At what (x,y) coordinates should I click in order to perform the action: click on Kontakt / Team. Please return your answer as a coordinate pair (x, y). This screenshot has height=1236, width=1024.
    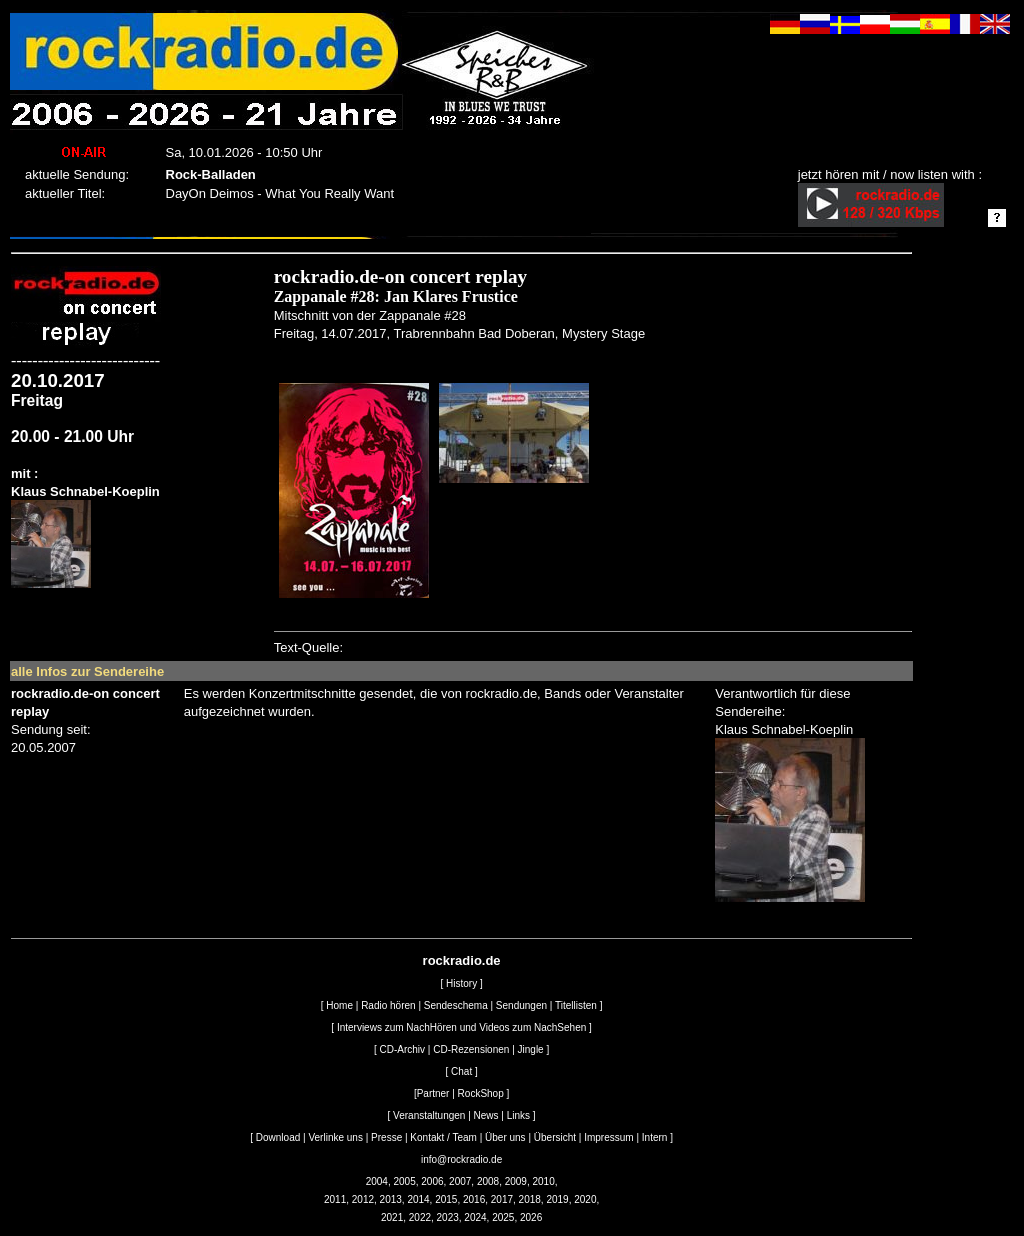
    Looking at the image, I should click on (443, 1137).